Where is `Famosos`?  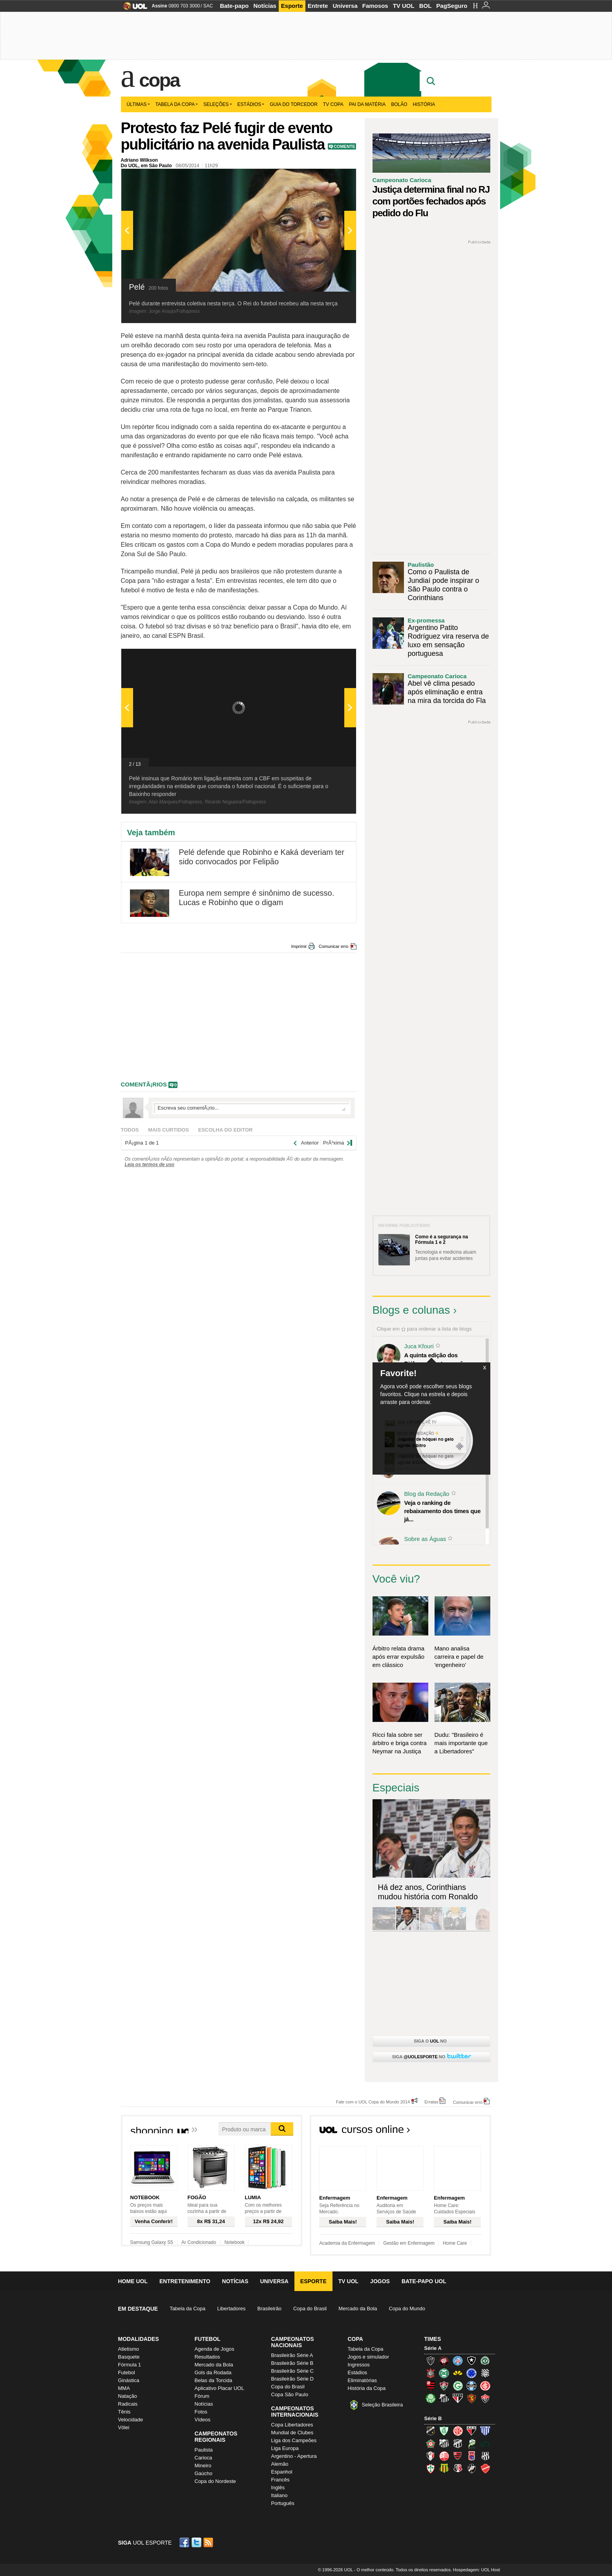 Famosos is located at coordinates (375, 5).